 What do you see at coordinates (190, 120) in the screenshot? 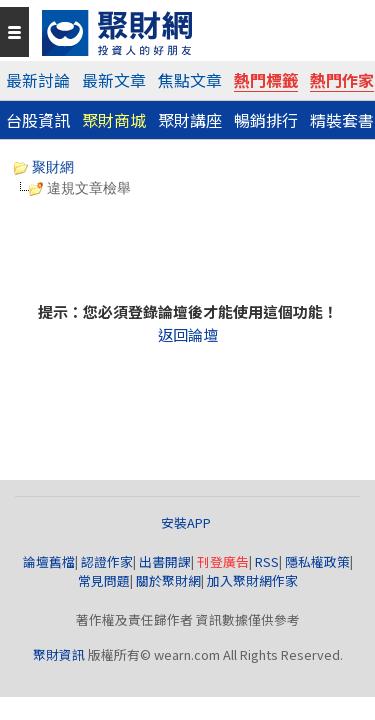
I see `聚財講座` at bounding box center [190, 120].